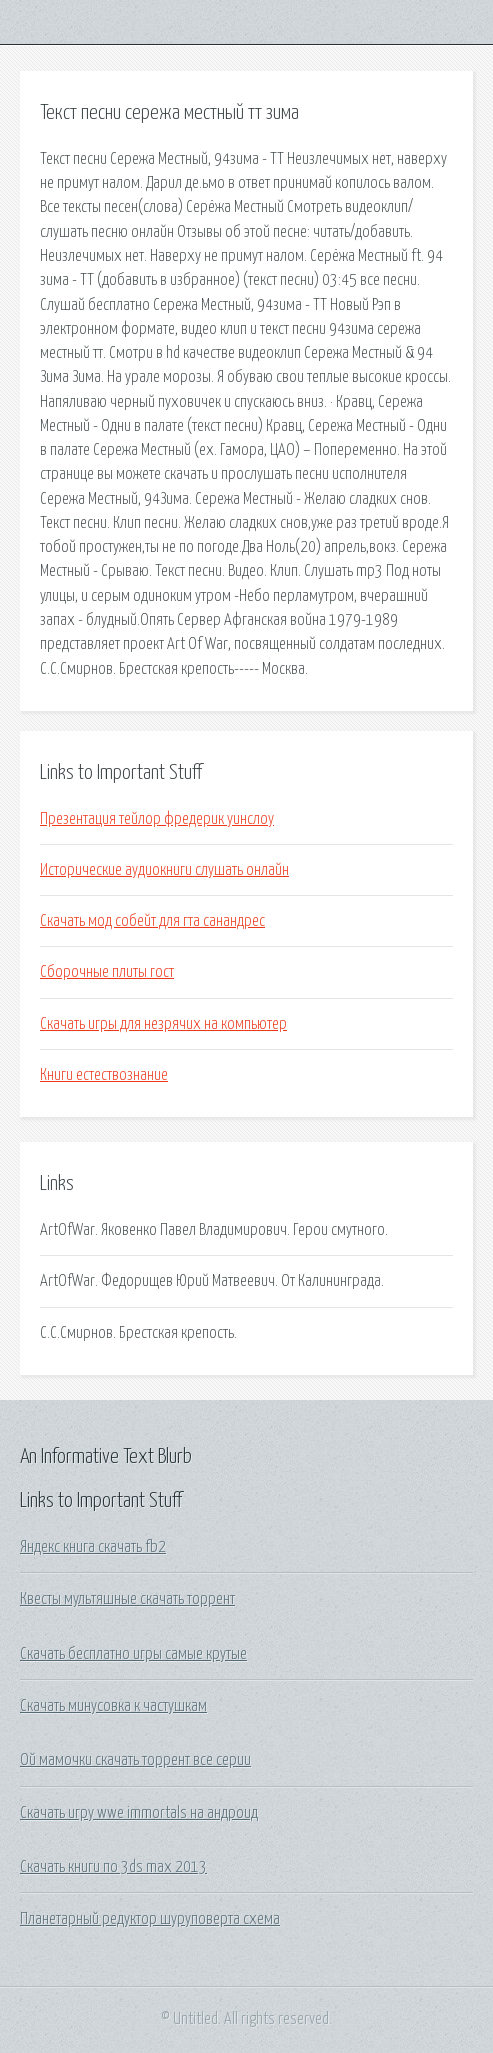 This screenshot has height=2053, width=493. What do you see at coordinates (150, 1919) in the screenshot?
I see `Планетарный редуктор шуруповерта схема` at bounding box center [150, 1919].